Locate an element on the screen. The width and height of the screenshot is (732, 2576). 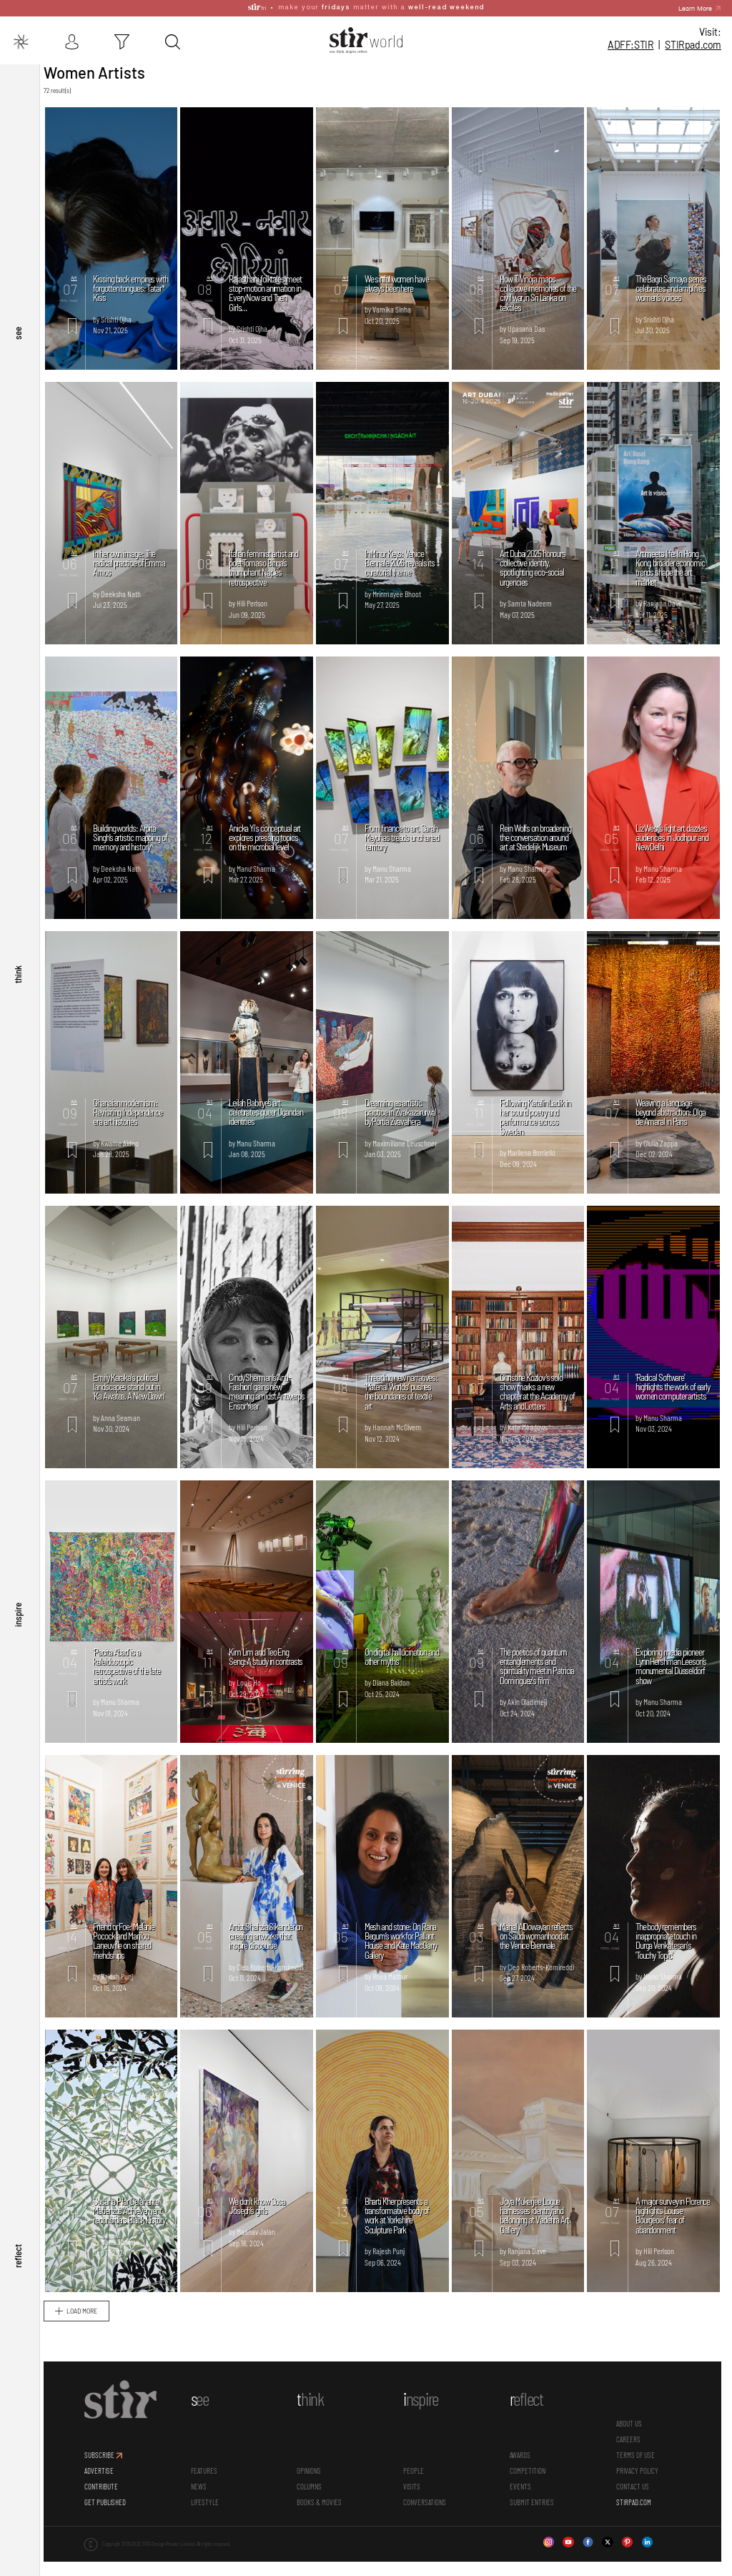
Opinions is located at coordinates (314, 2475).